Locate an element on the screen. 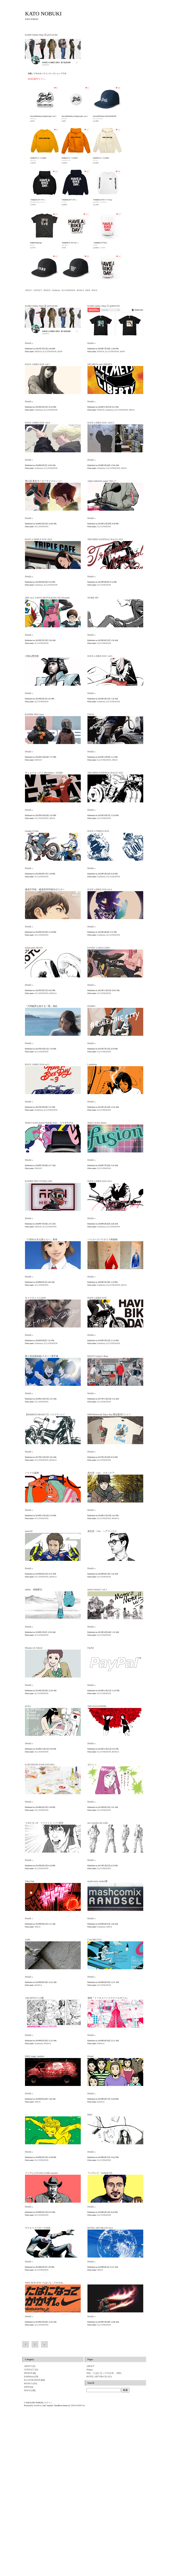 This screenshot has width=169, height=2576. NIKE magic number is located at coordinates (34, 1825).